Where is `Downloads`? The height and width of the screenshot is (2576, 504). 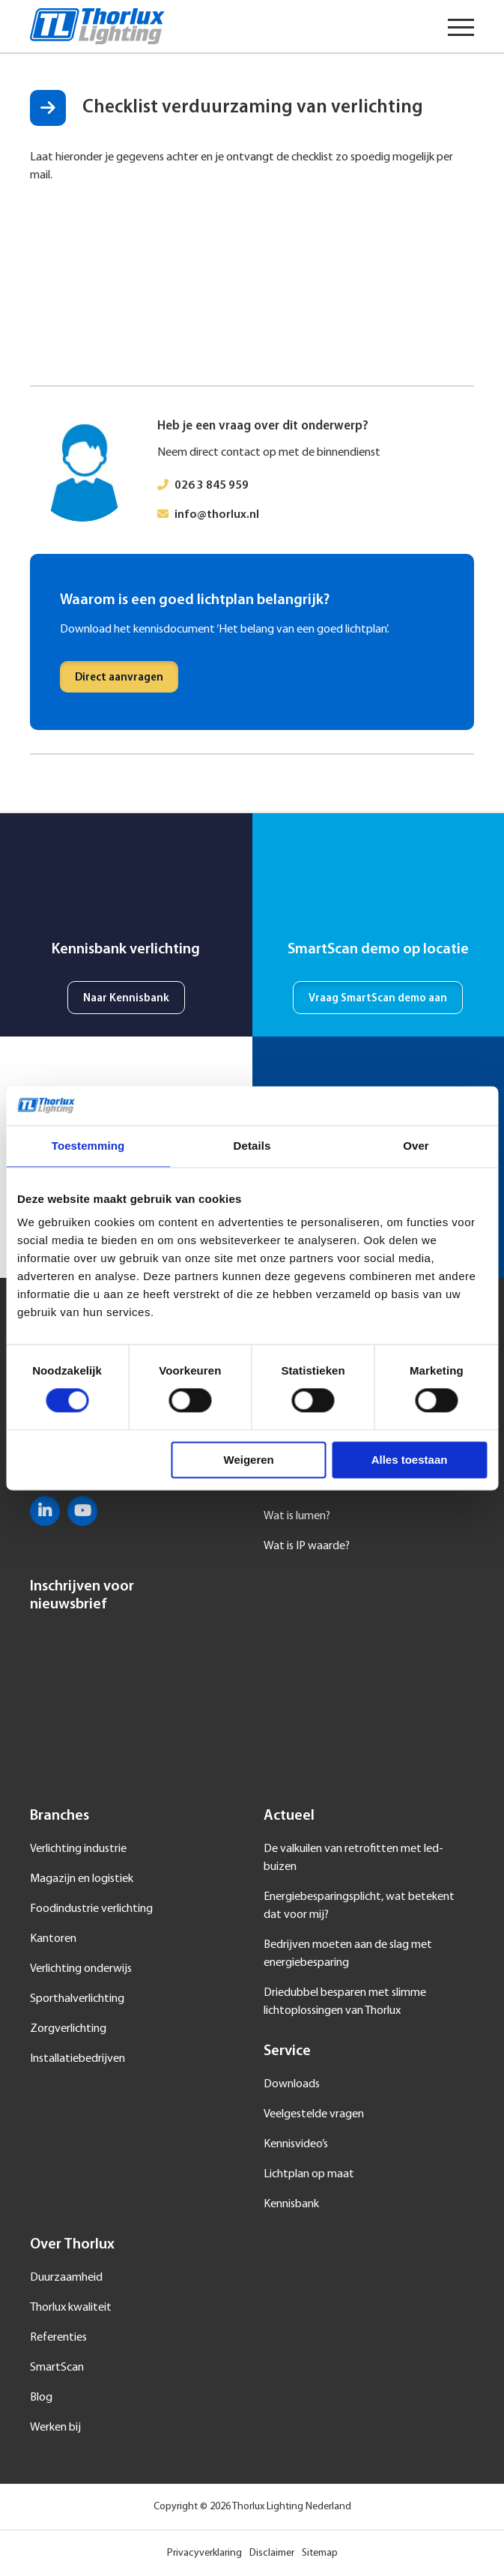 Downloads is located at coordinates (292, 2084).